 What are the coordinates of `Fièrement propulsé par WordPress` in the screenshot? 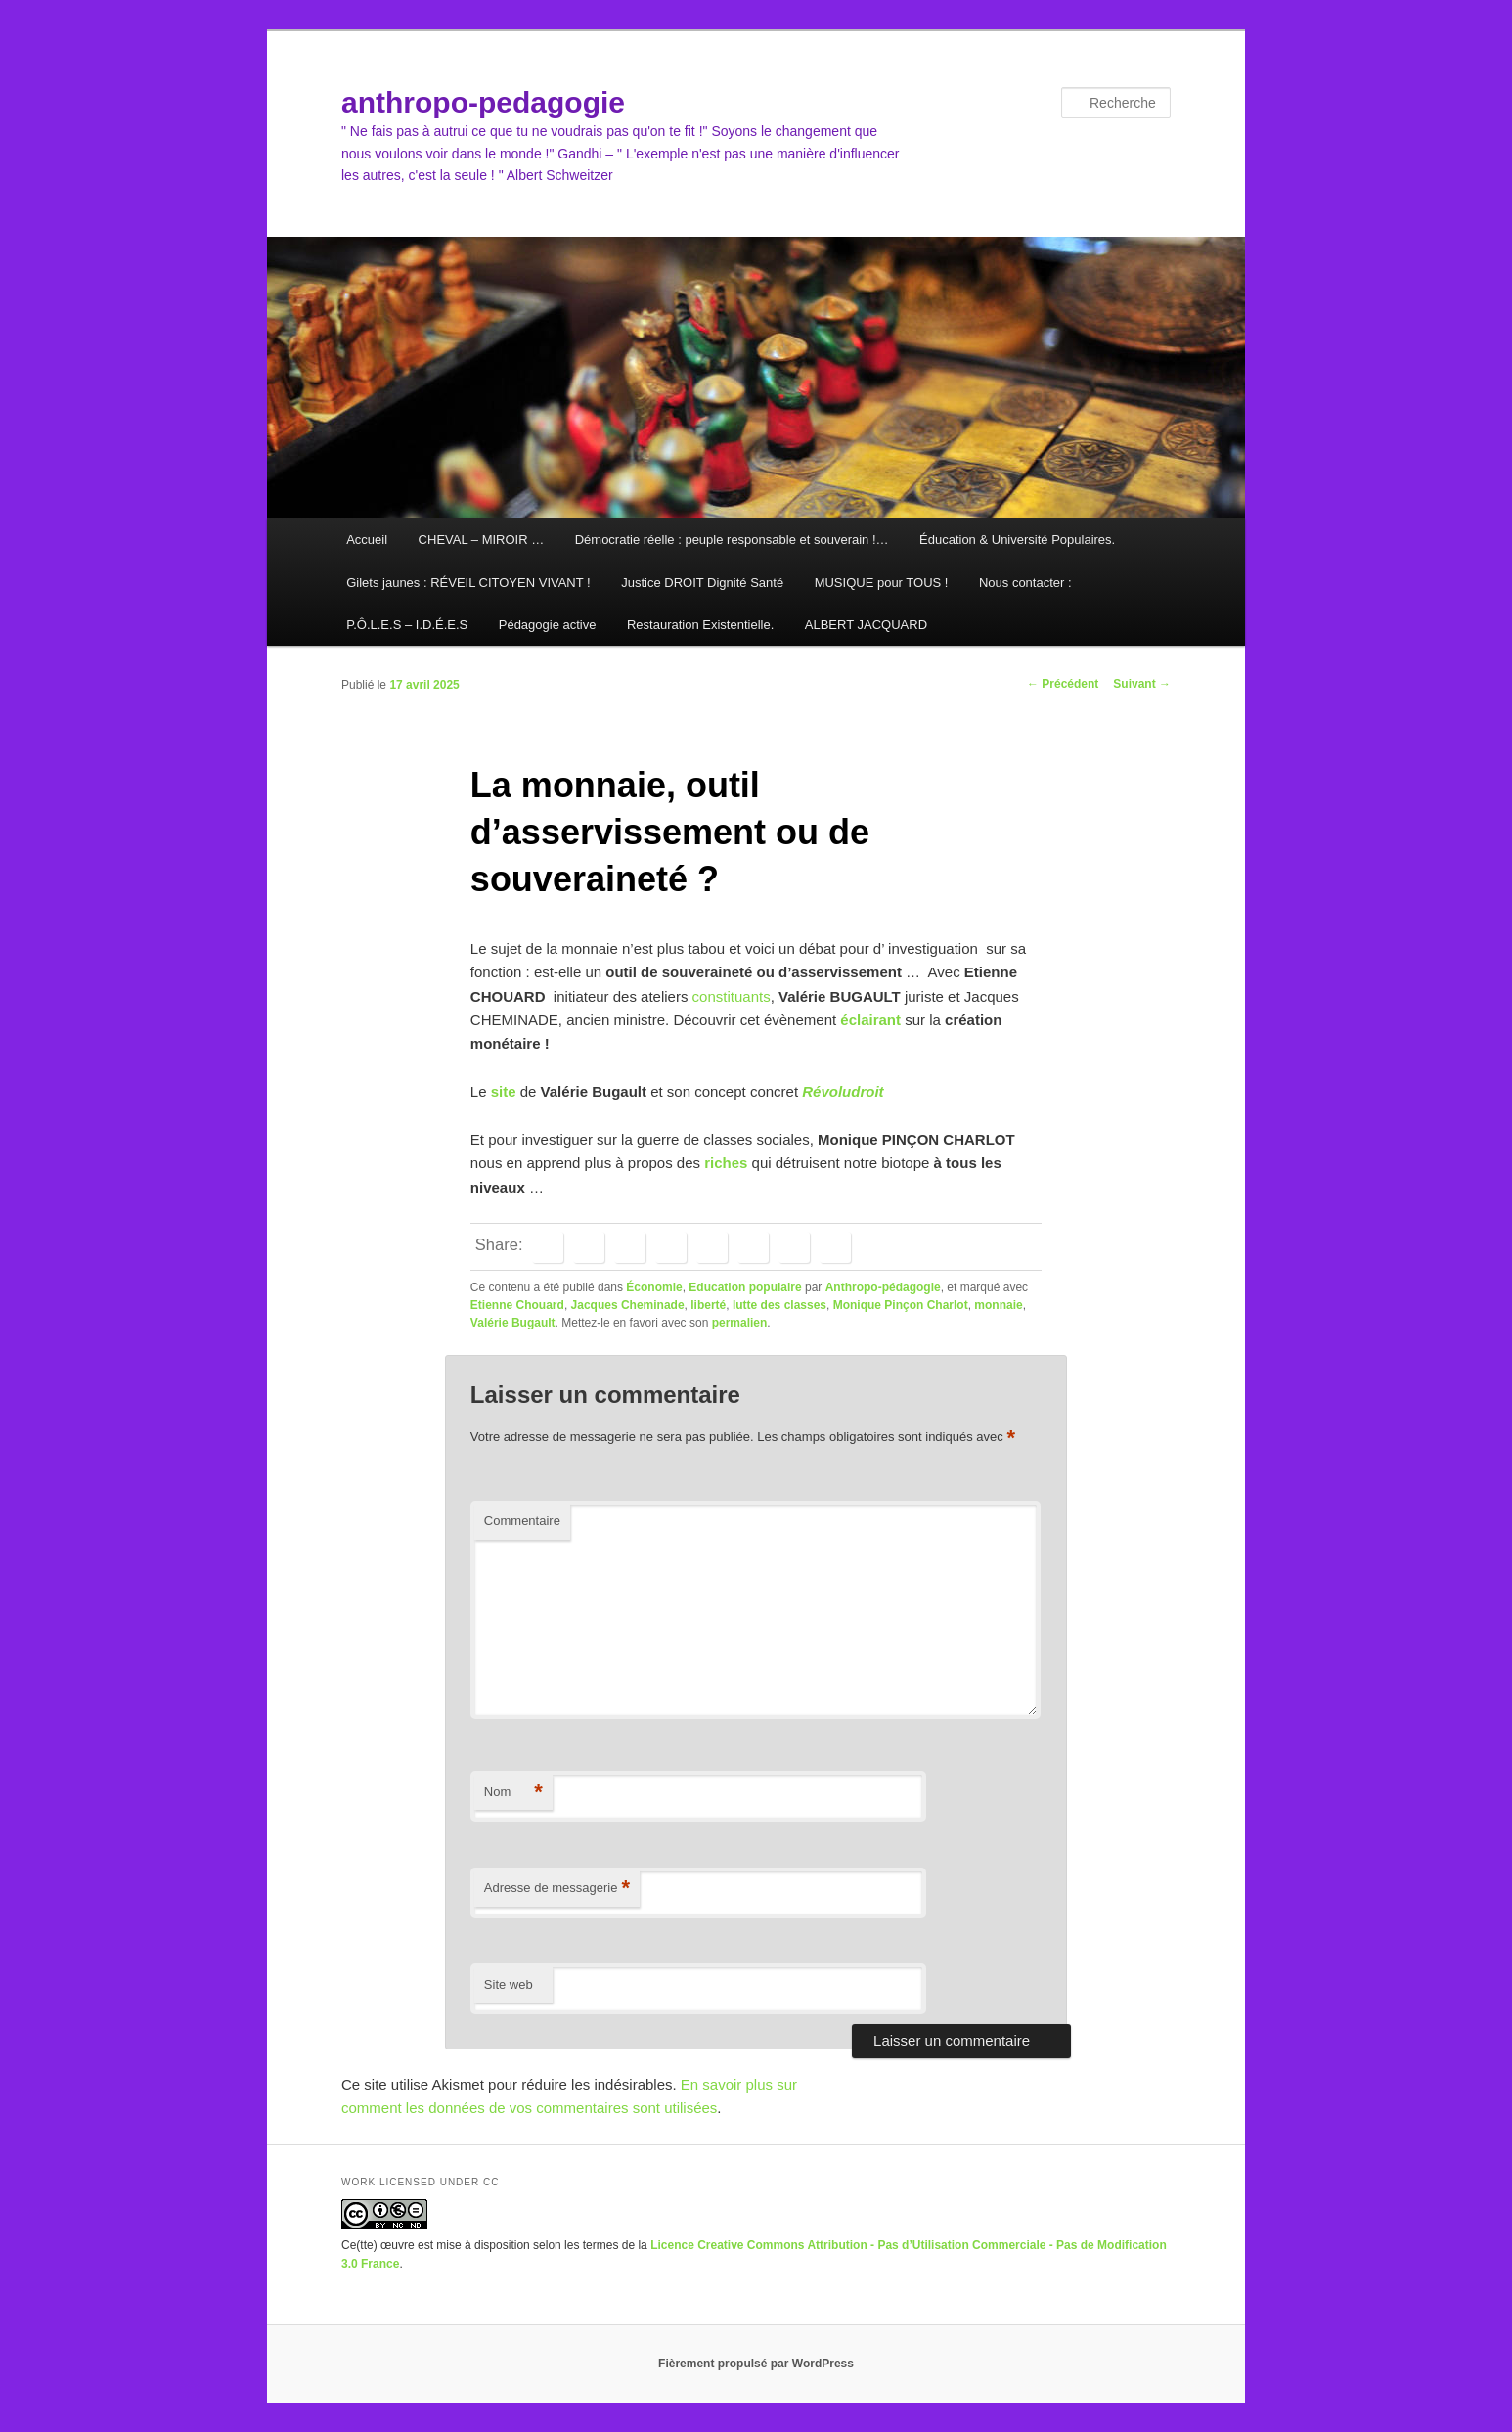 It's located at (756, 2363).